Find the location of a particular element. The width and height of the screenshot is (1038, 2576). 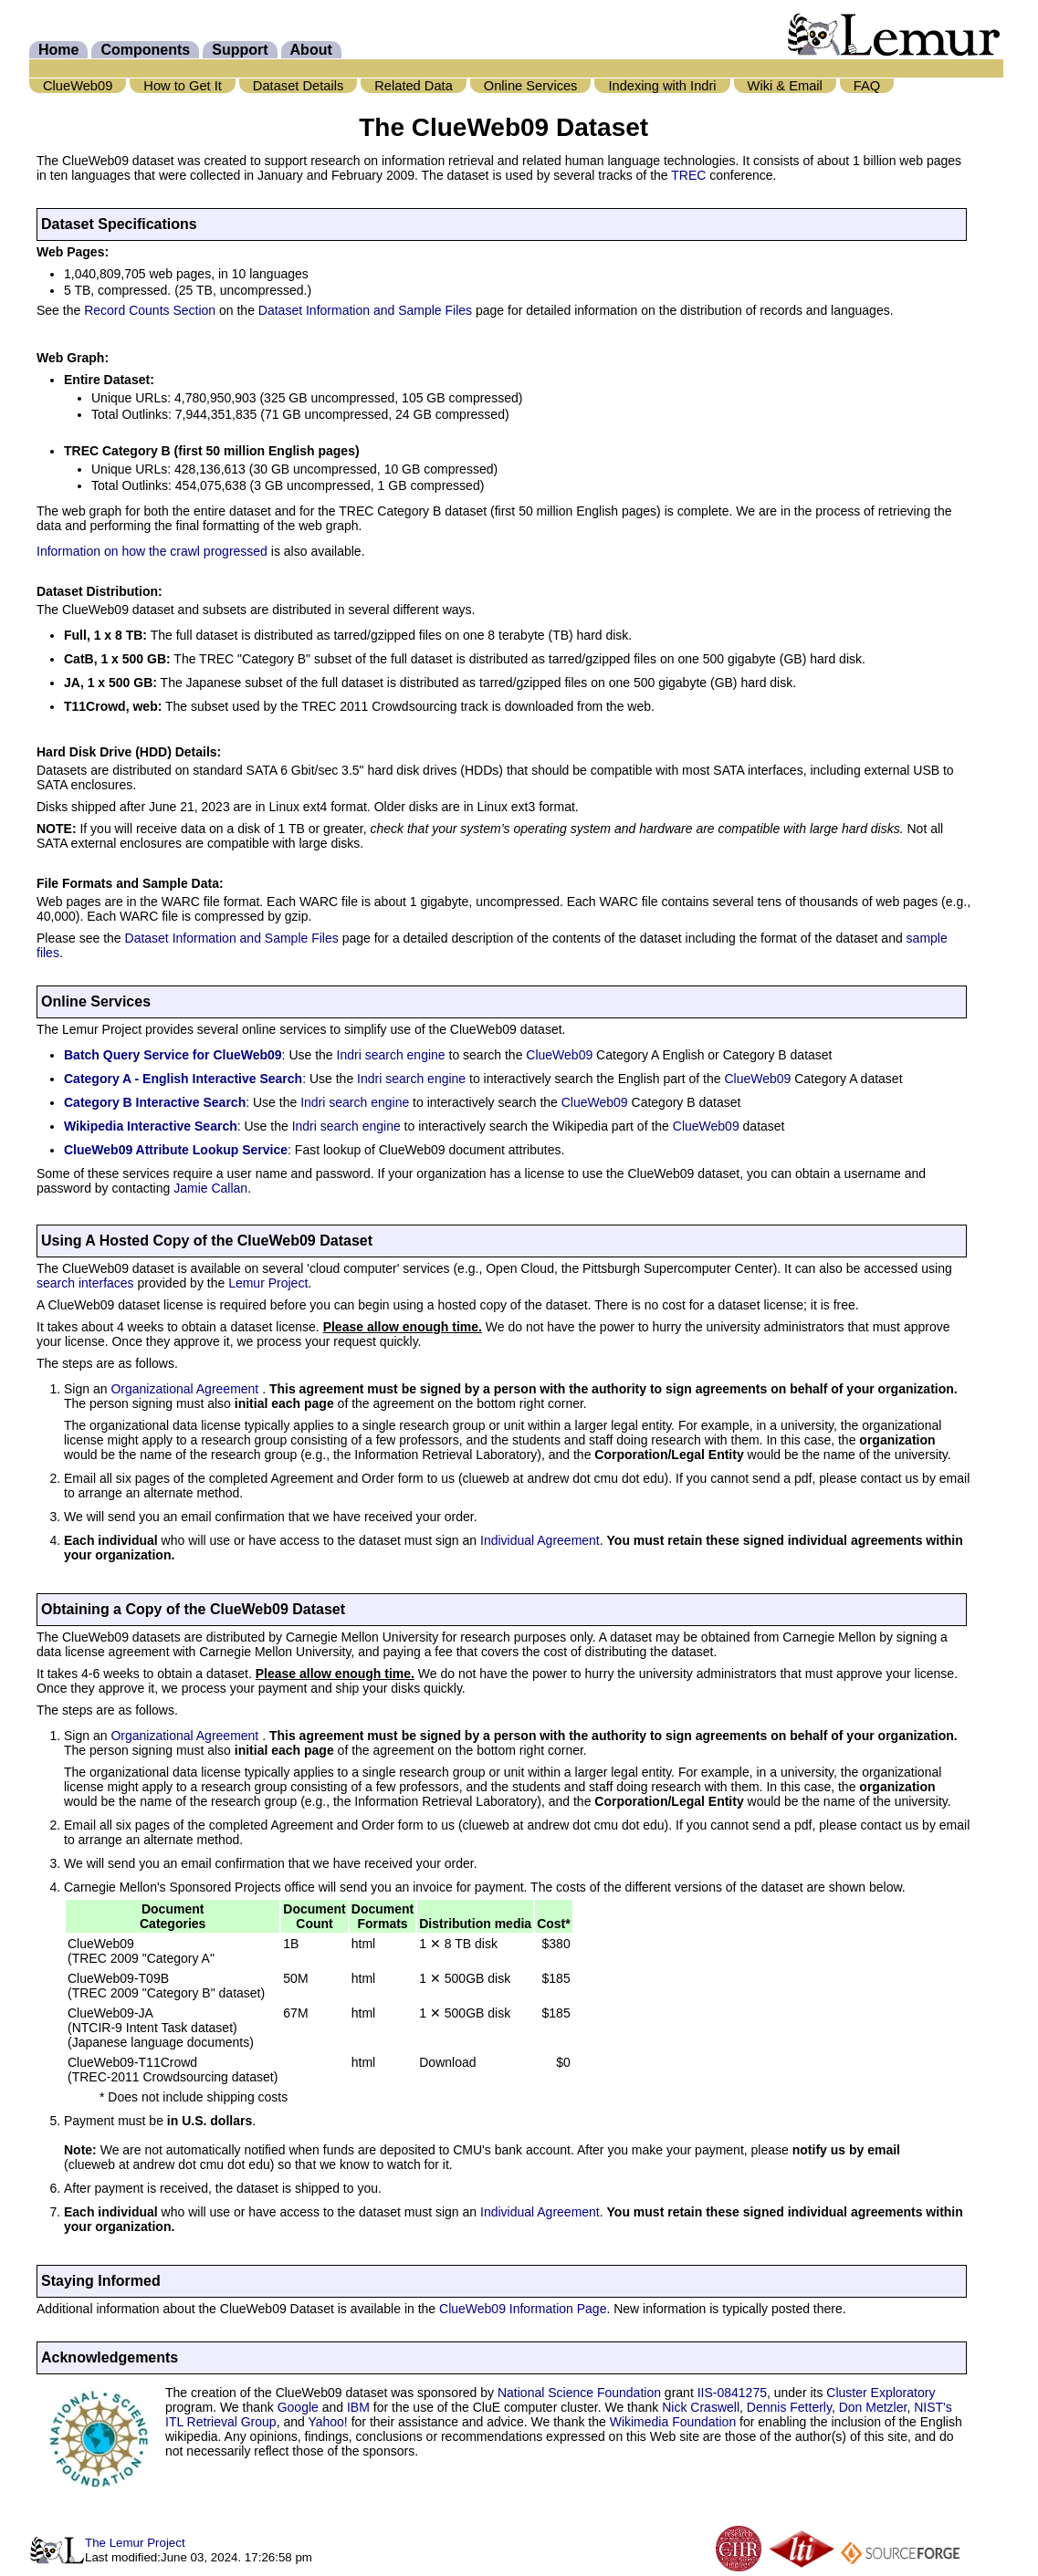

Batch Query Service for ClueWeb09 is located at coordinates (173, 1055).